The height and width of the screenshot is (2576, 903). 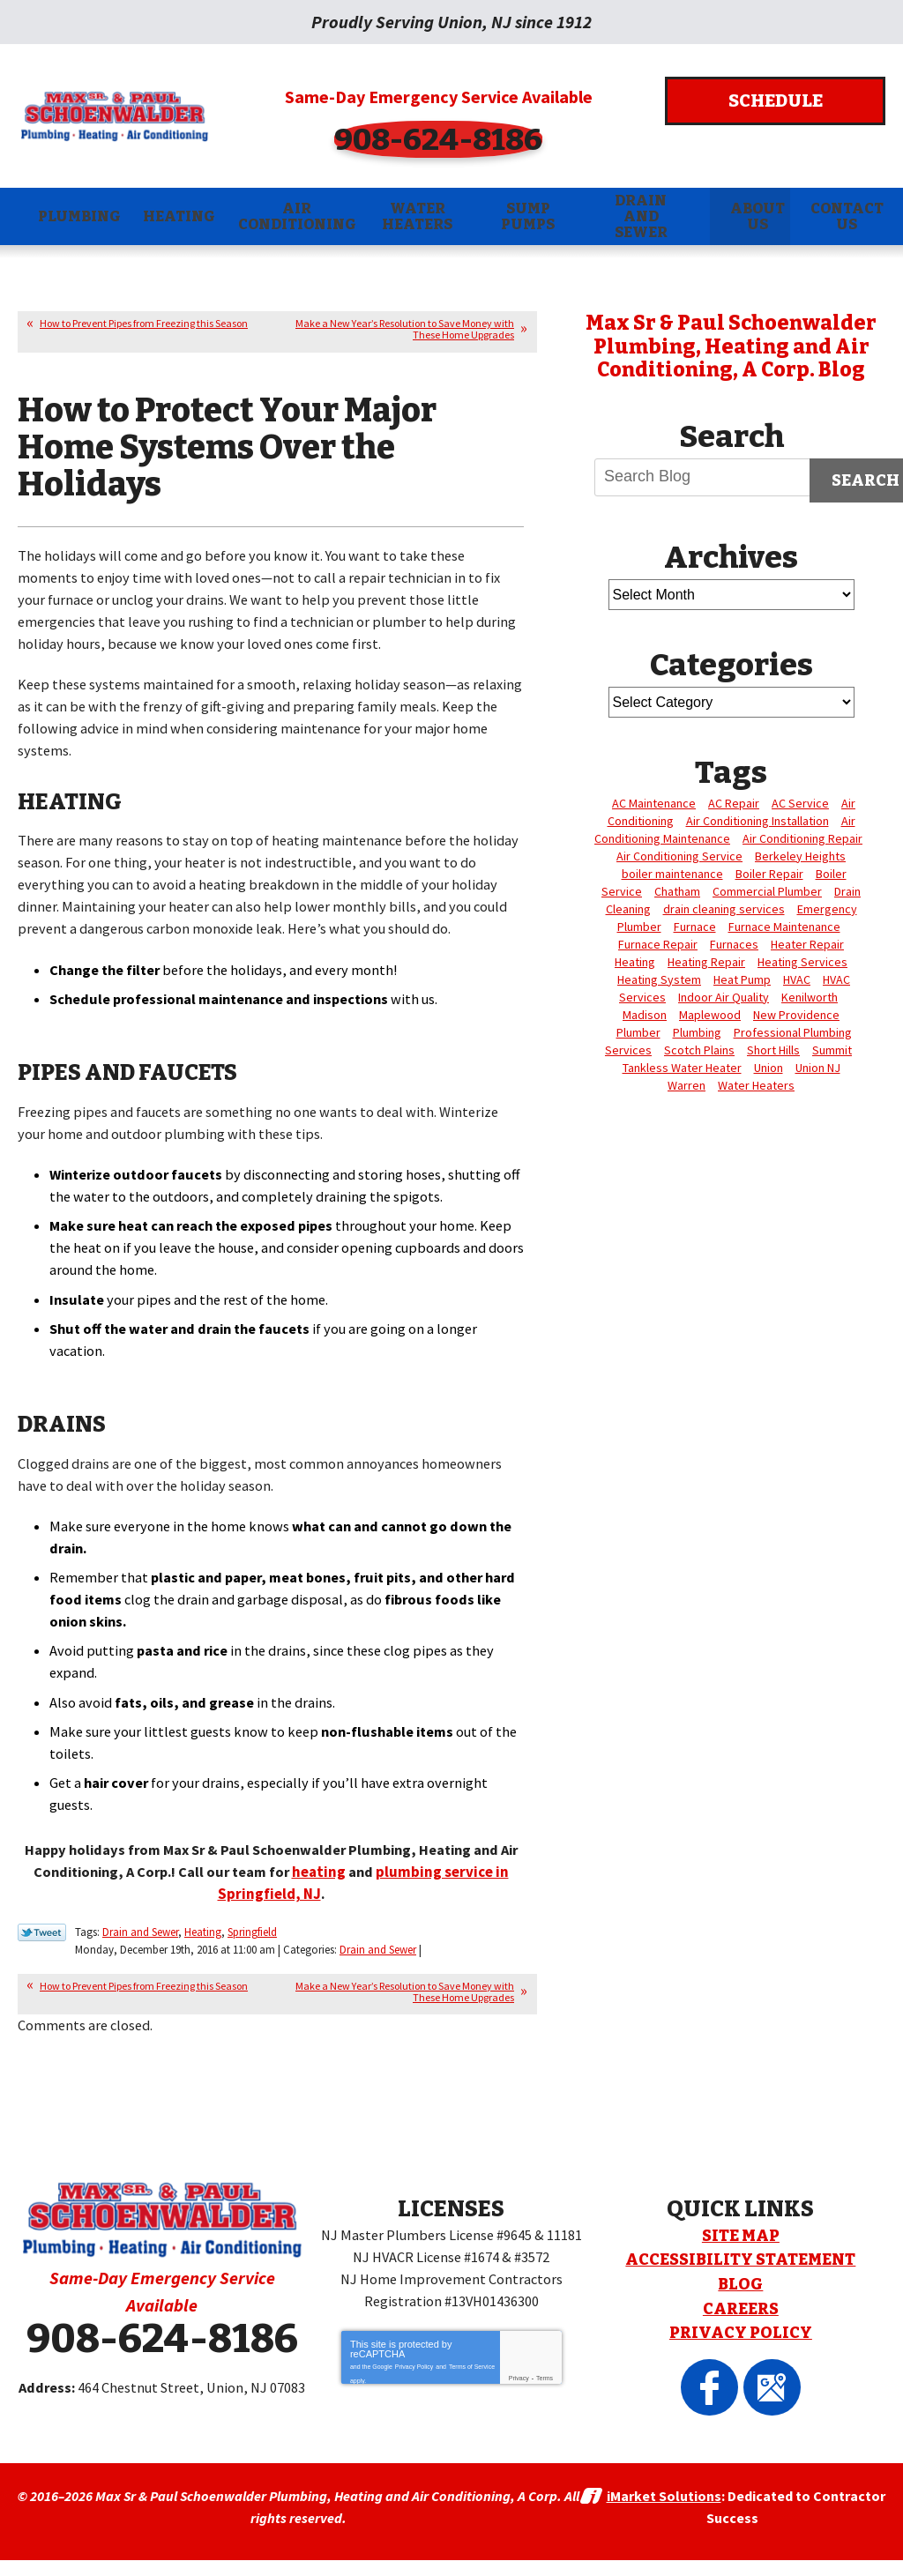 I want to click on Short Hills [Short Hills (6 items)], so click(x=773, y=1048).